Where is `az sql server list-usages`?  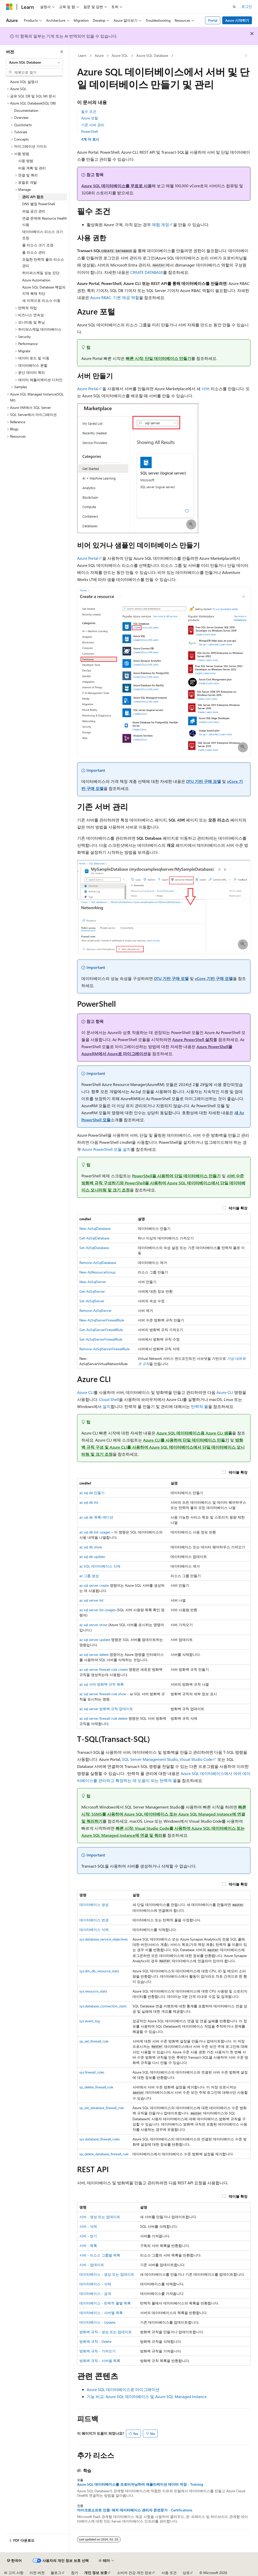 az sql server list-usages is located at coordinates (97, 1609).